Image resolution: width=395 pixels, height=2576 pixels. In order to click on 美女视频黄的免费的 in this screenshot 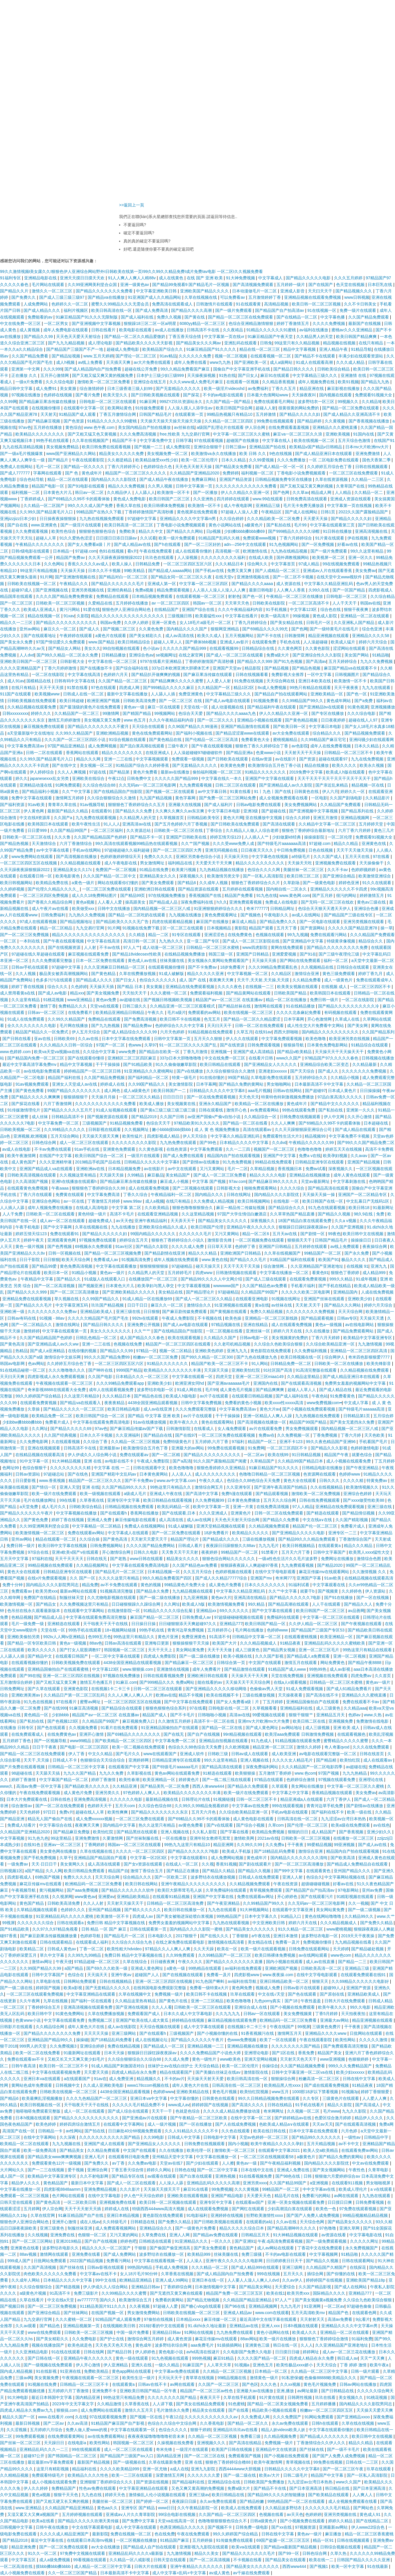, I will do `click(290, 1337)`.